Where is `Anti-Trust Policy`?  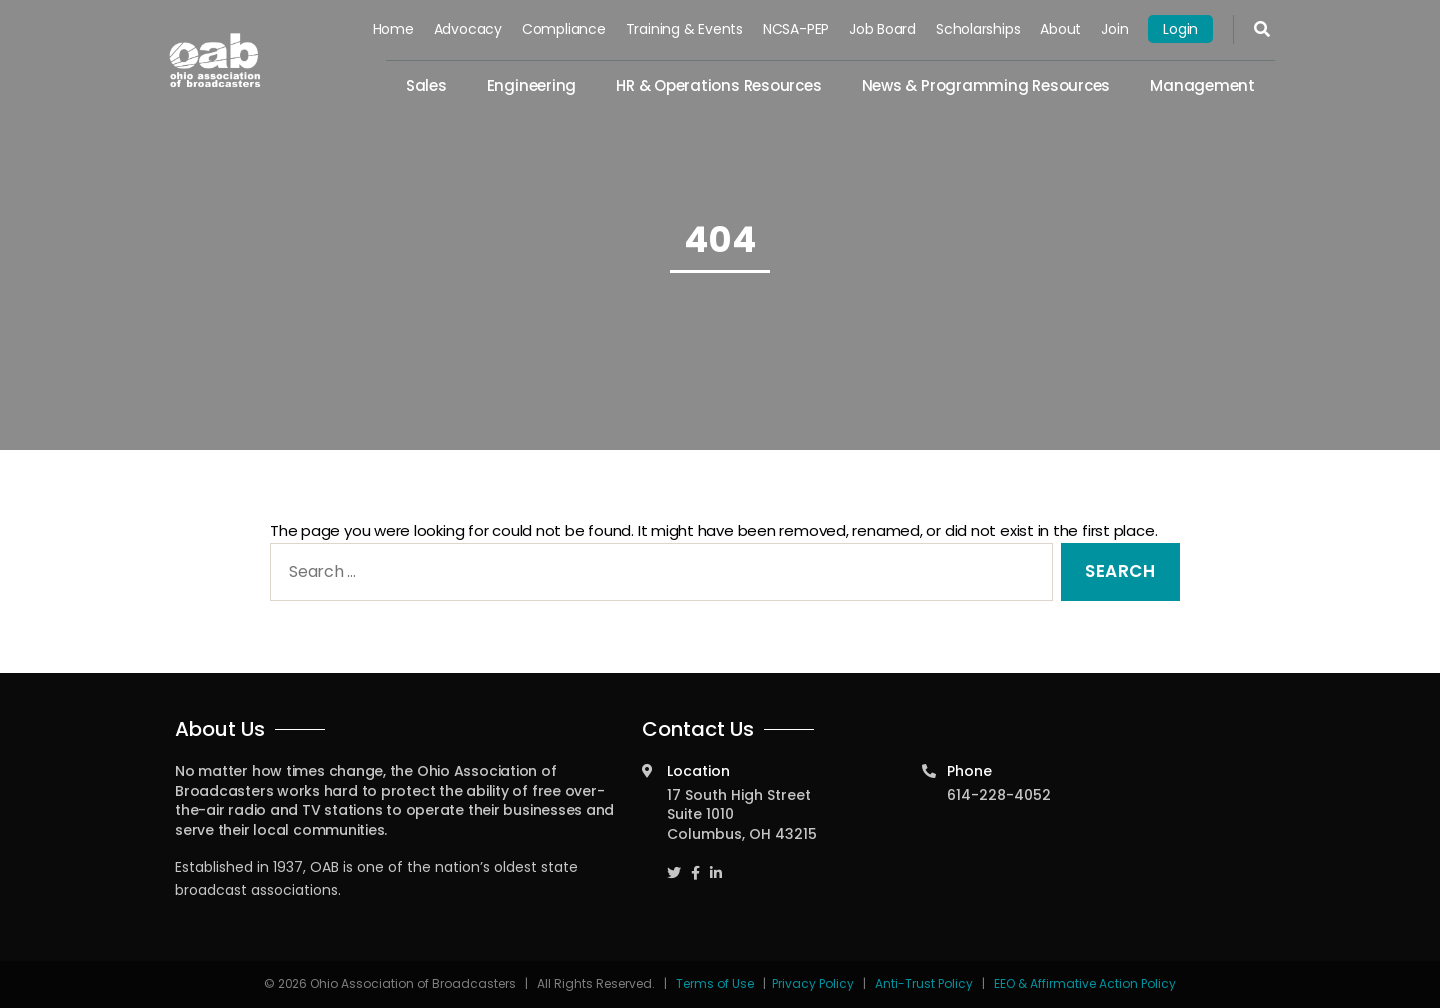
Anti-Trust Policy is located at coordinates (924, 983).